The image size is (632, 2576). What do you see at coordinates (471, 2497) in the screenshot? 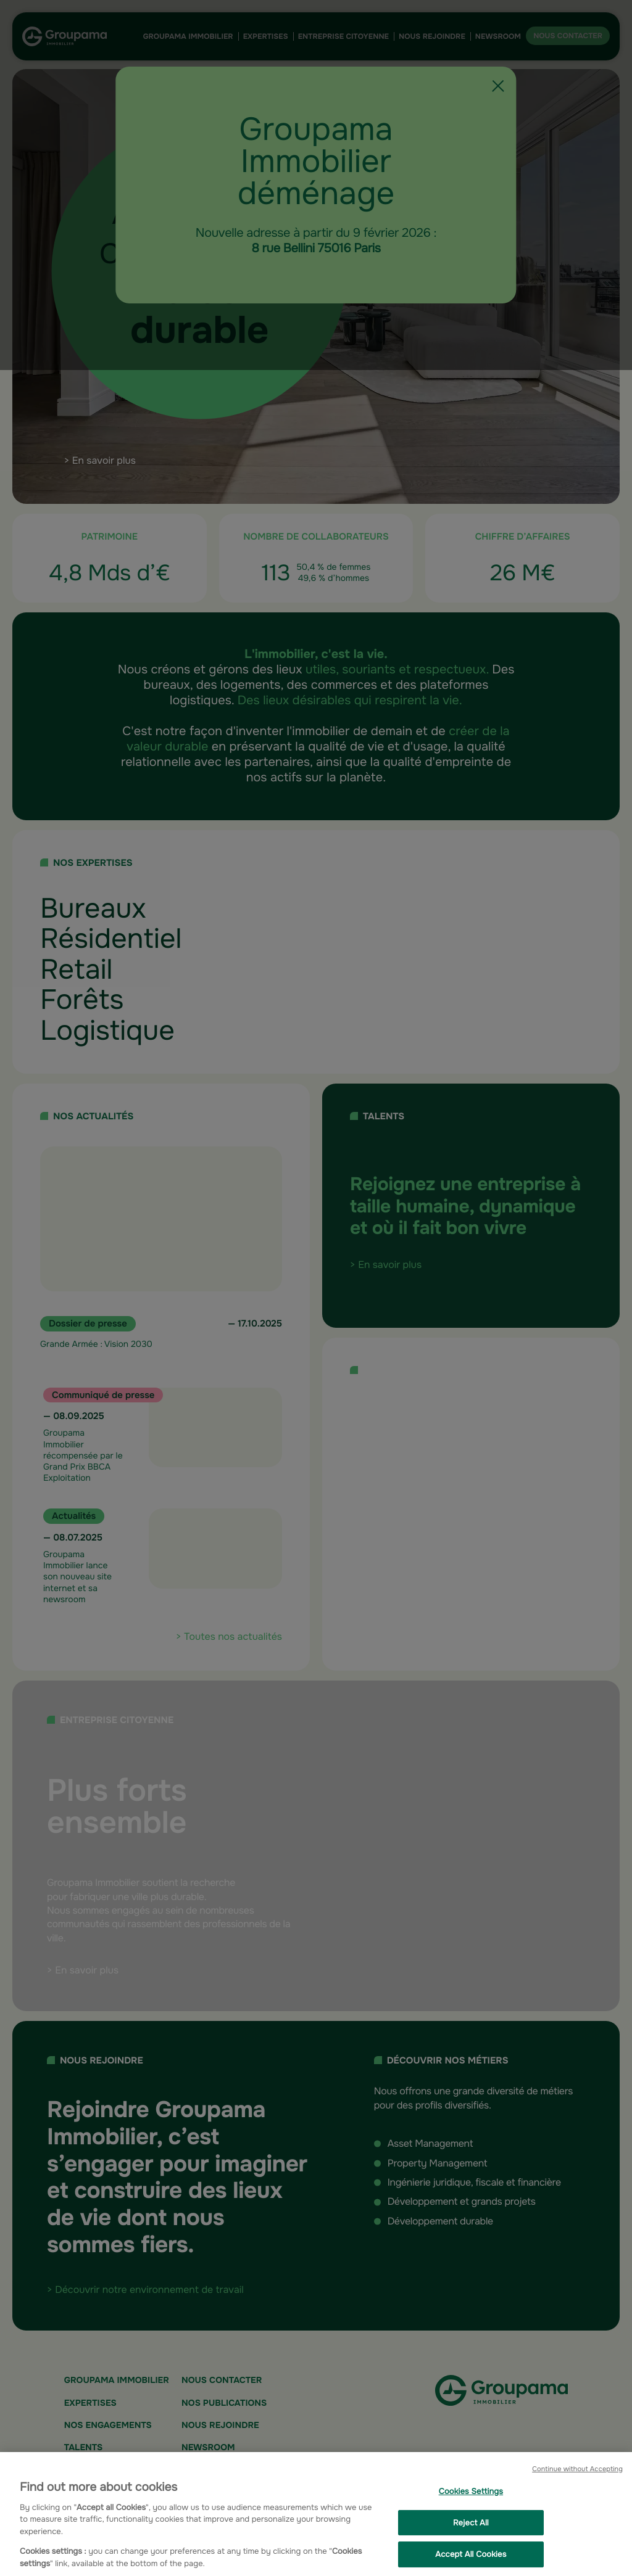
I see `Cookies Settings [Cookies Settings, Opens the preference center dialog]` at bounding box center [471, 2497].